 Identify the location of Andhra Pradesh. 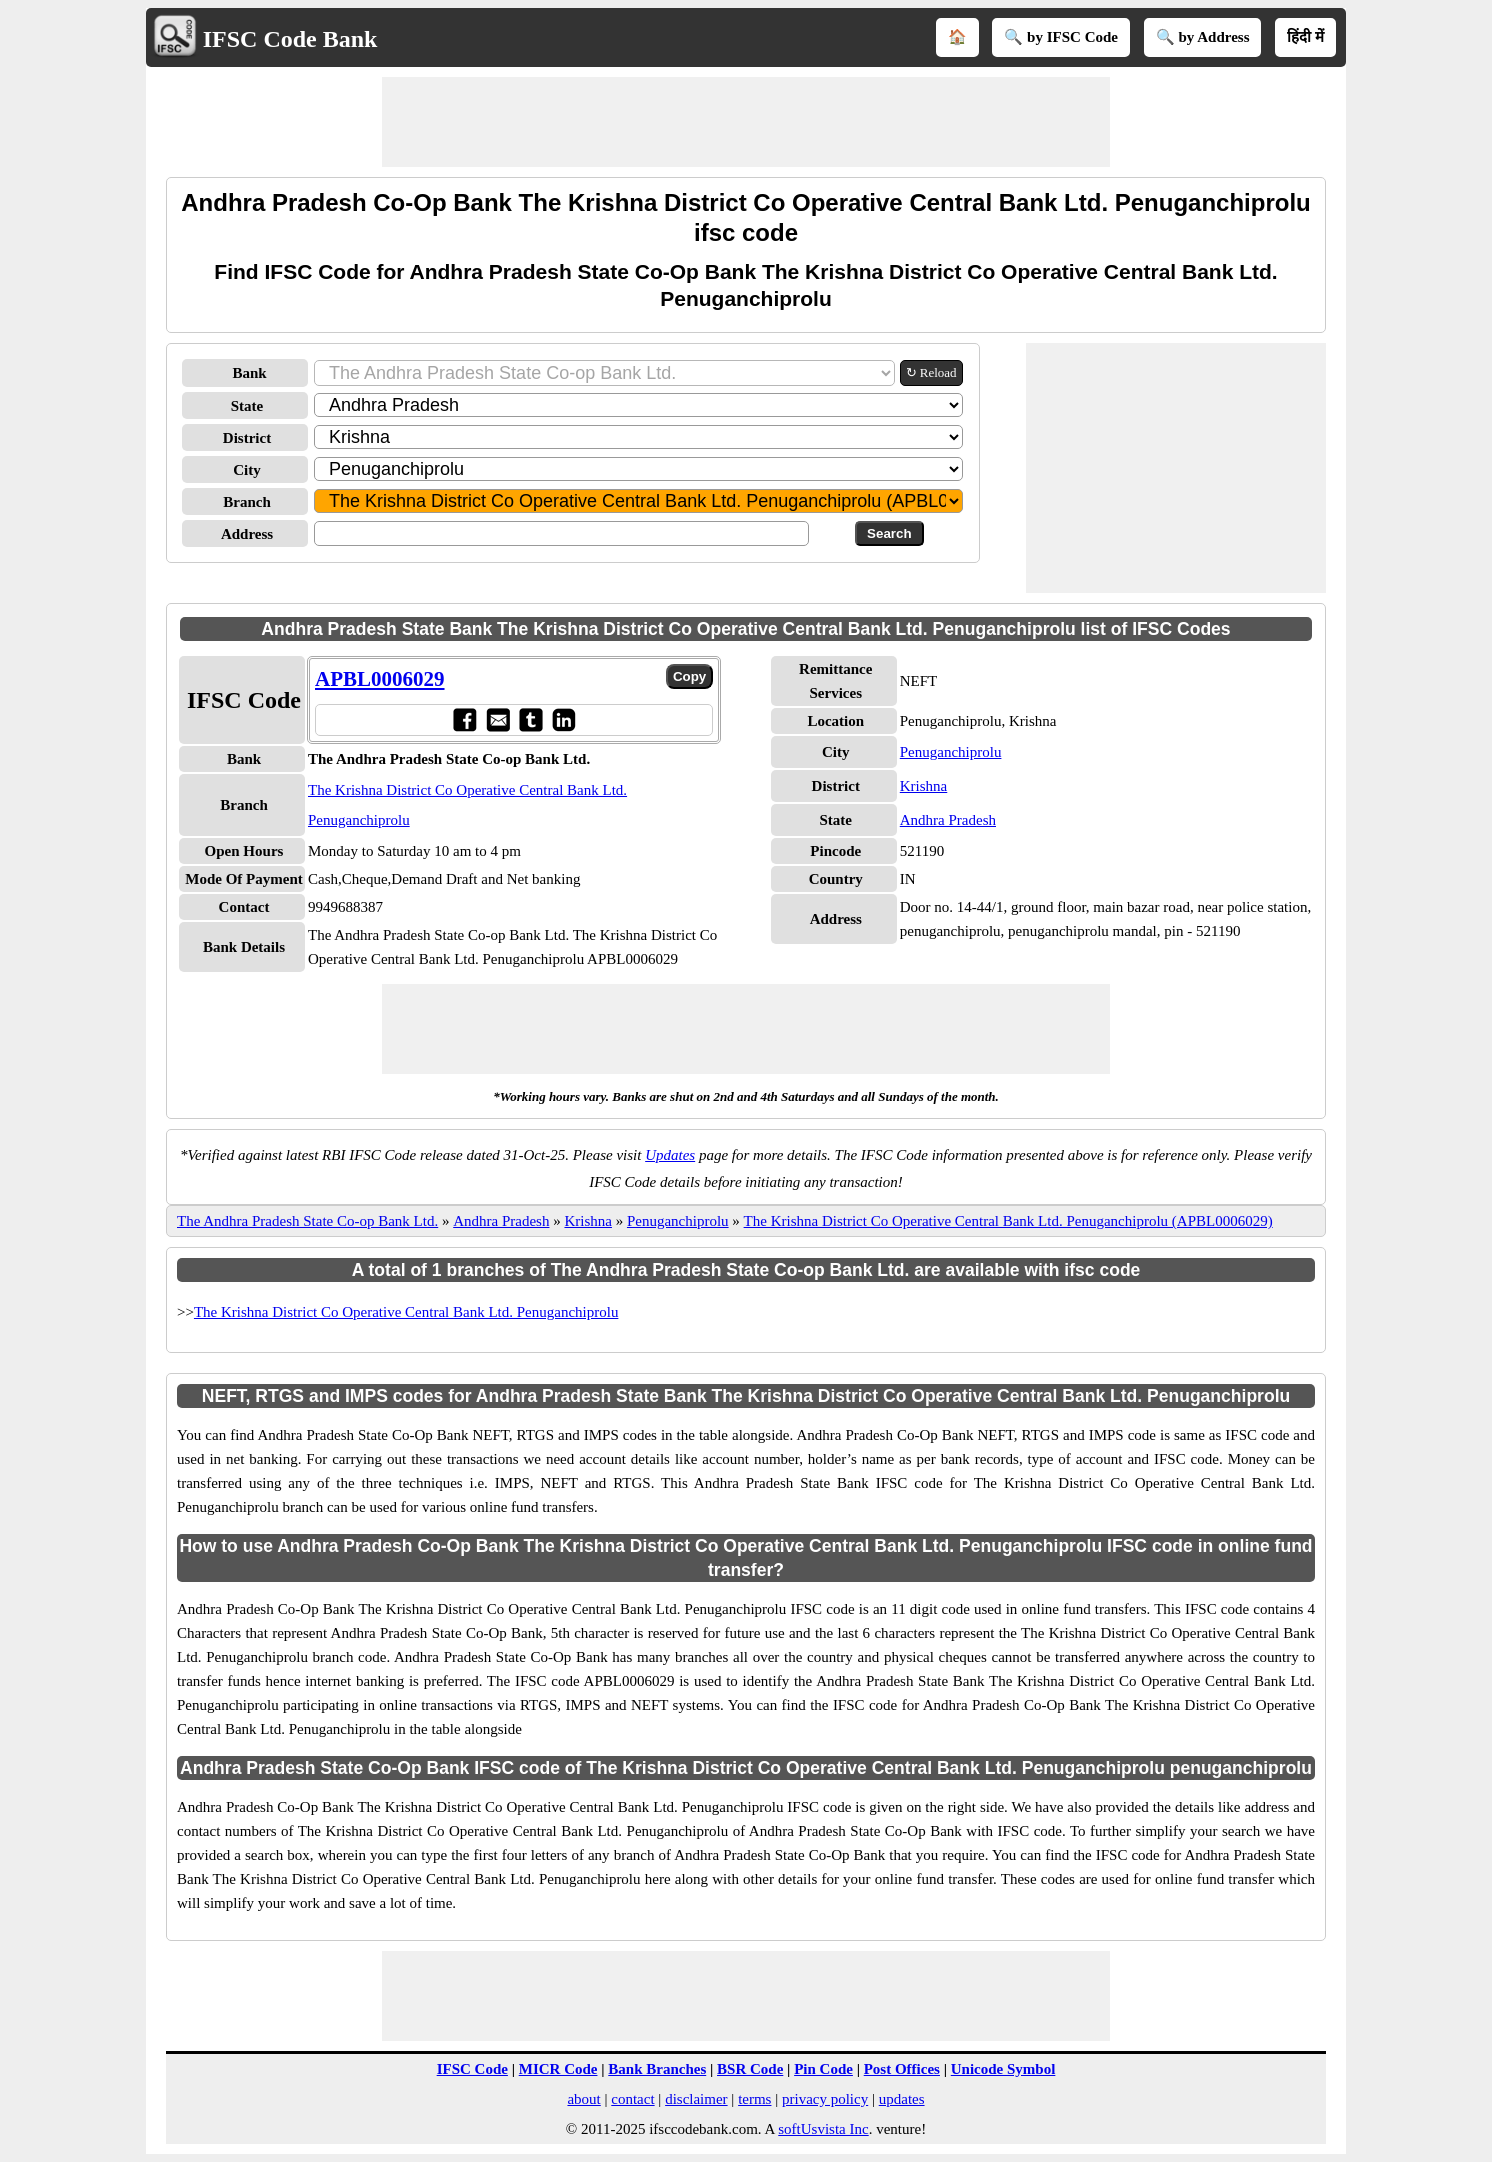
(948, 820).